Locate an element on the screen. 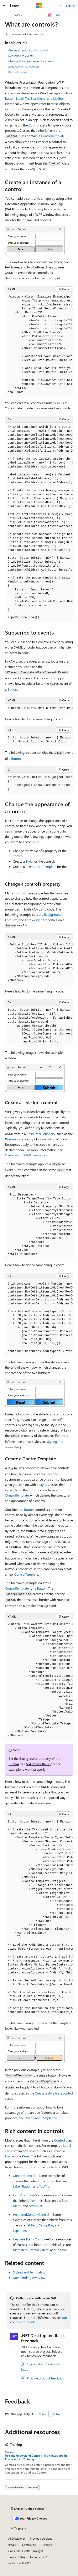 The height and width of the screenshot is (2576, 78). [group] is located at coordinates (39, 344).